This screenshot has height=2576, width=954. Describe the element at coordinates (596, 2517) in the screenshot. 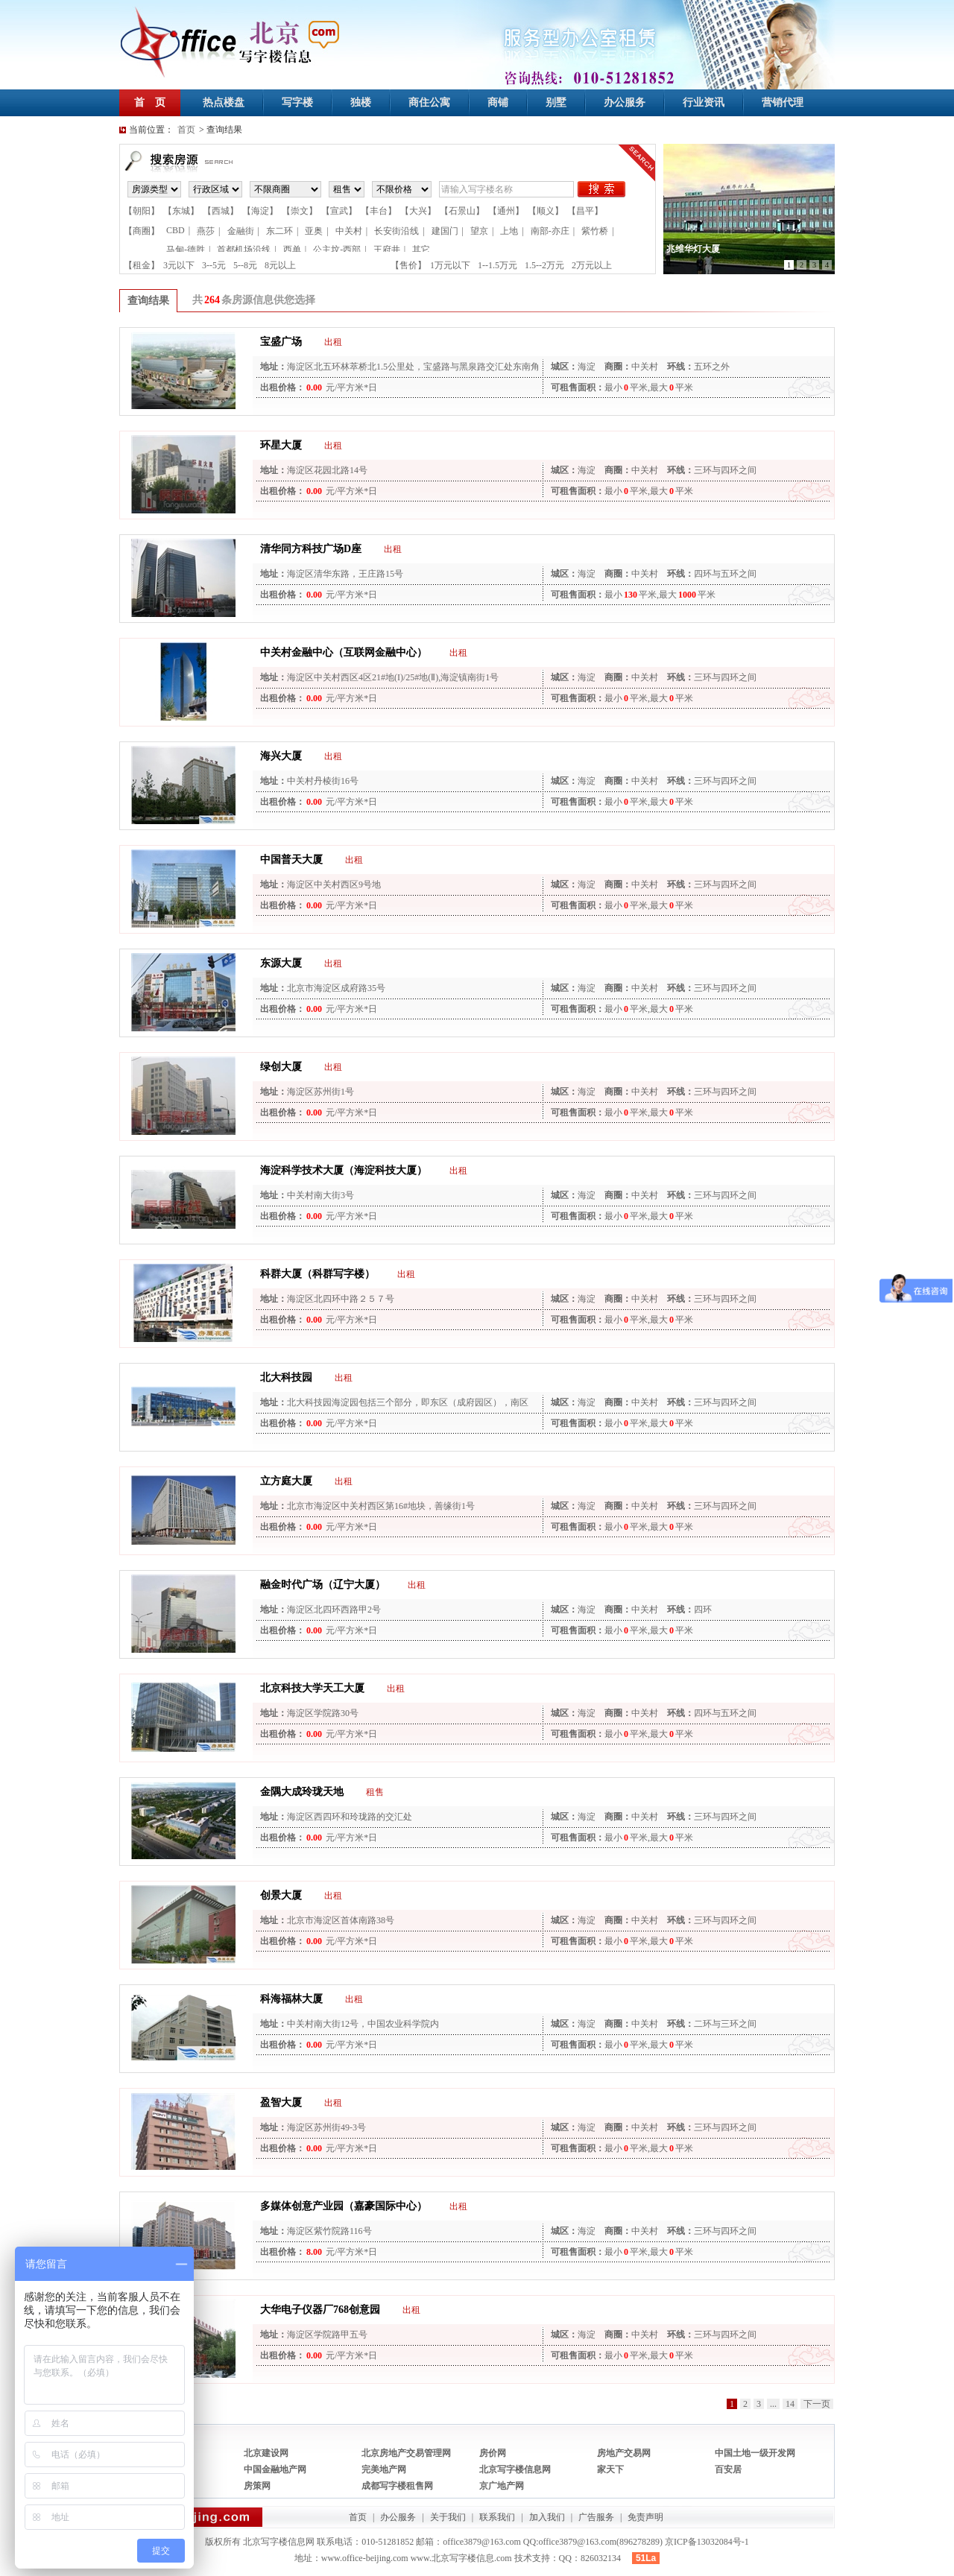

I see `广告服务` at that location.